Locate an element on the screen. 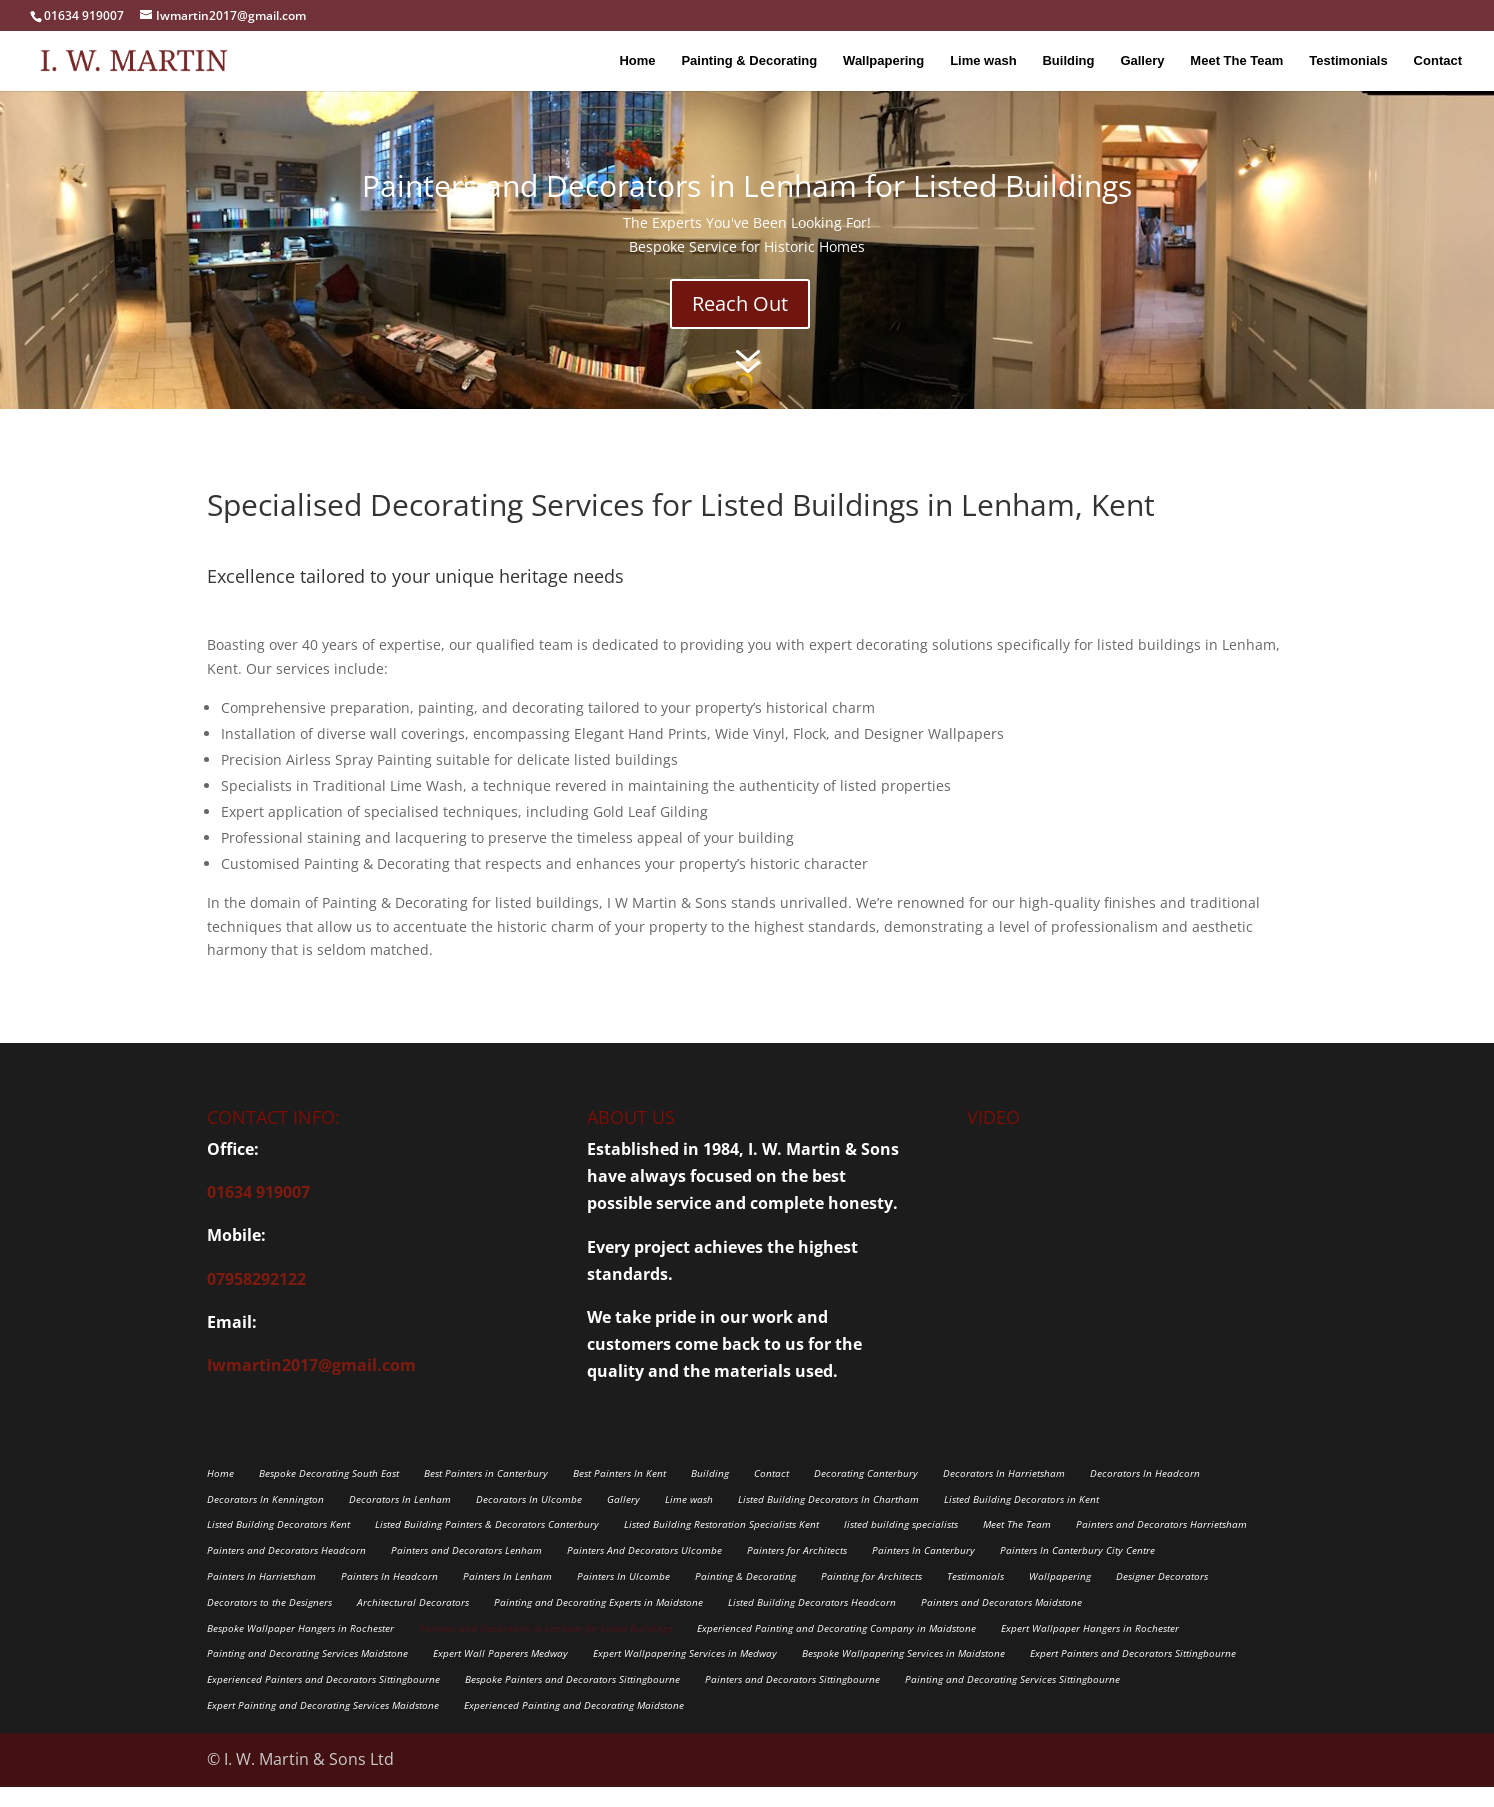 The height and width of the screenshot is (1807, 1494). Painting for Architects is located at coordinates (871, 1596).